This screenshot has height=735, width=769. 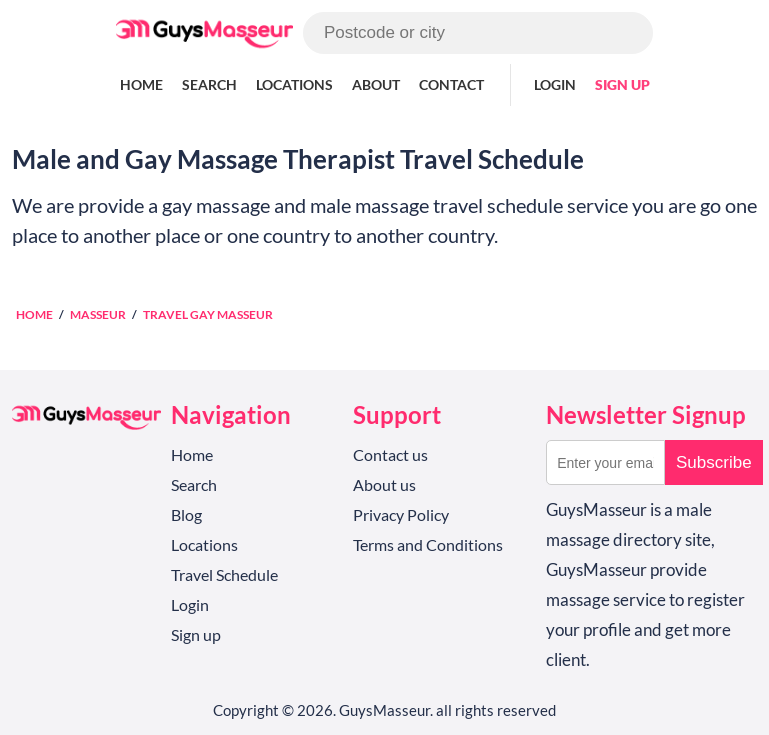 What do you see at coordinates (294, 84) in the screenshot?
I see `Locations` at bounding box center [294, 84].